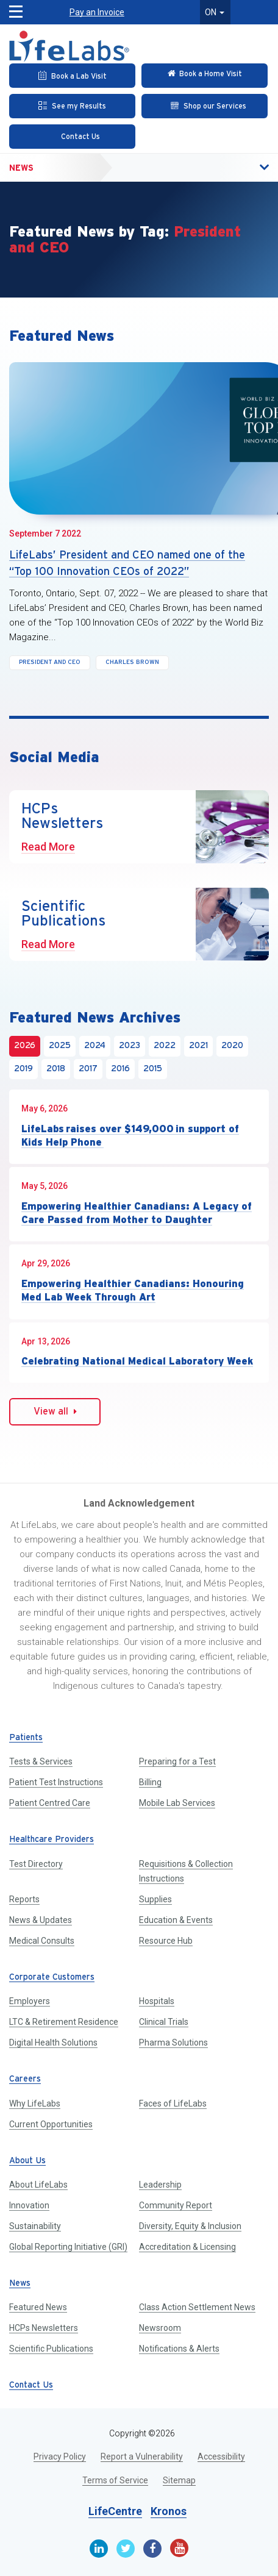 The height and width of the screenshot is (2576, 278). Describe the element at coordinates (160, 2184) in the screenshot. I see `Leadership` at that location.